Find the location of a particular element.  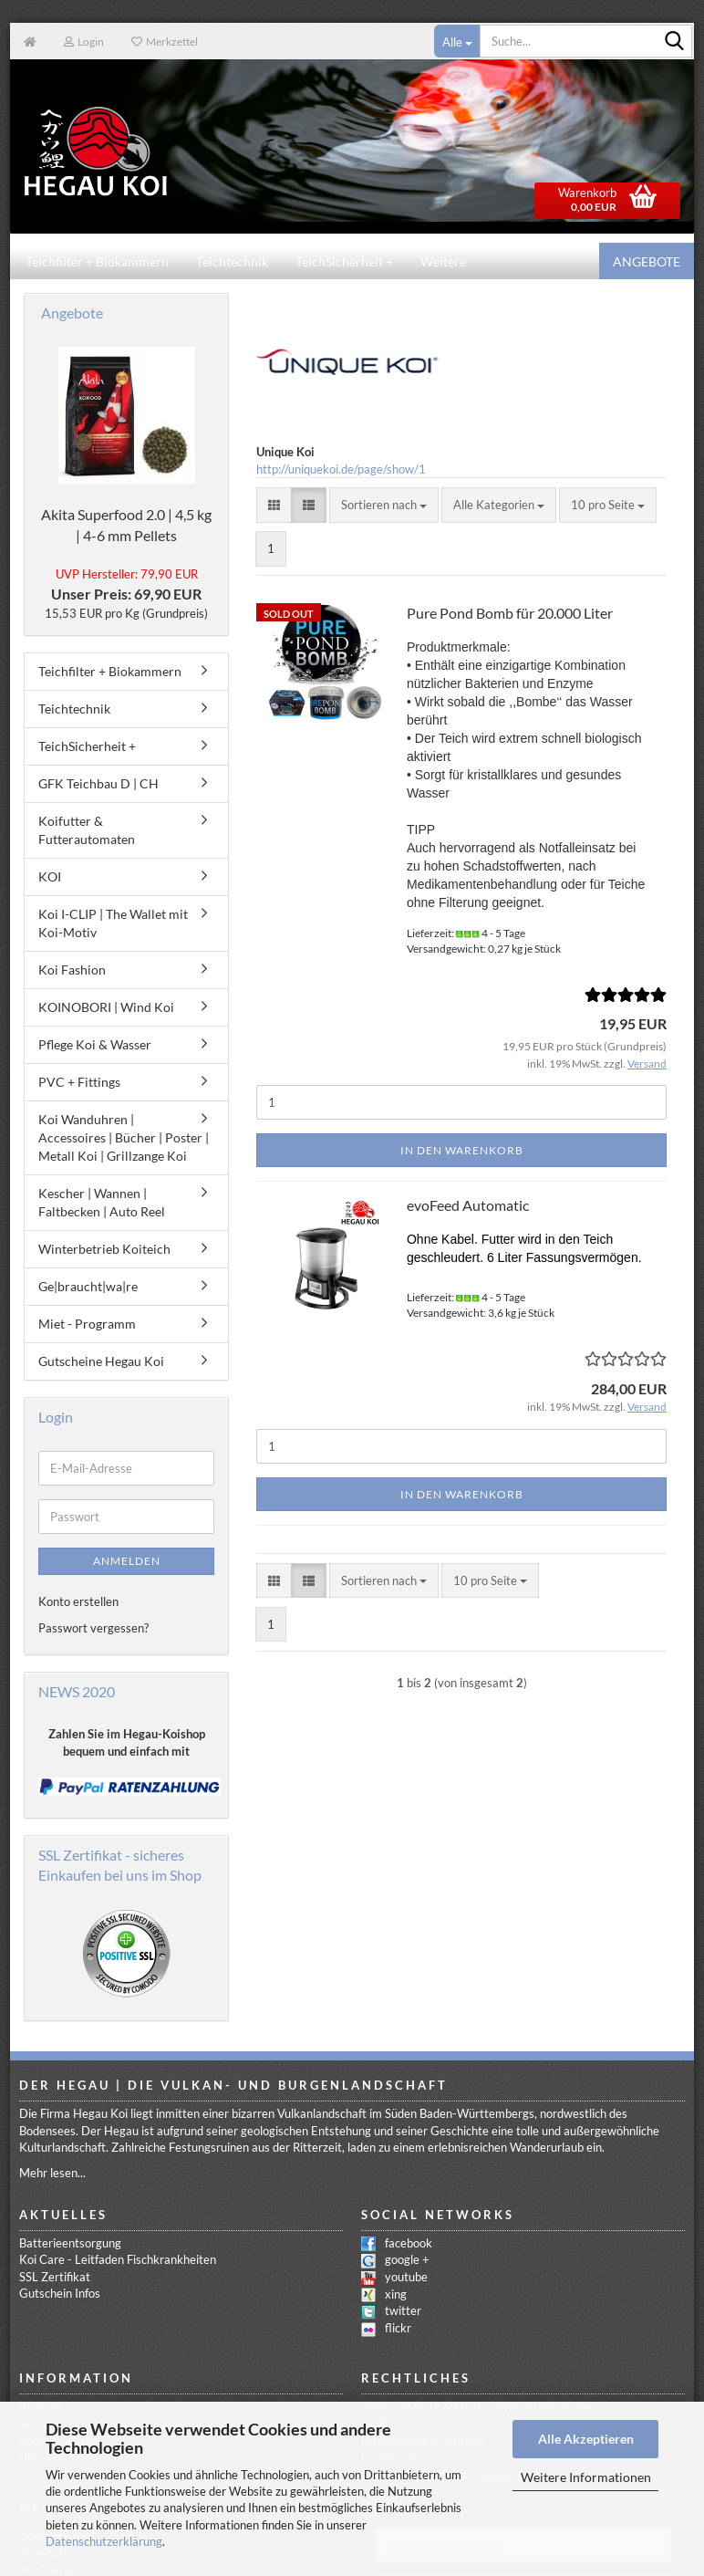

Pure Pond Bomb für 20.000 Liter is located at coordinates (510, 613).